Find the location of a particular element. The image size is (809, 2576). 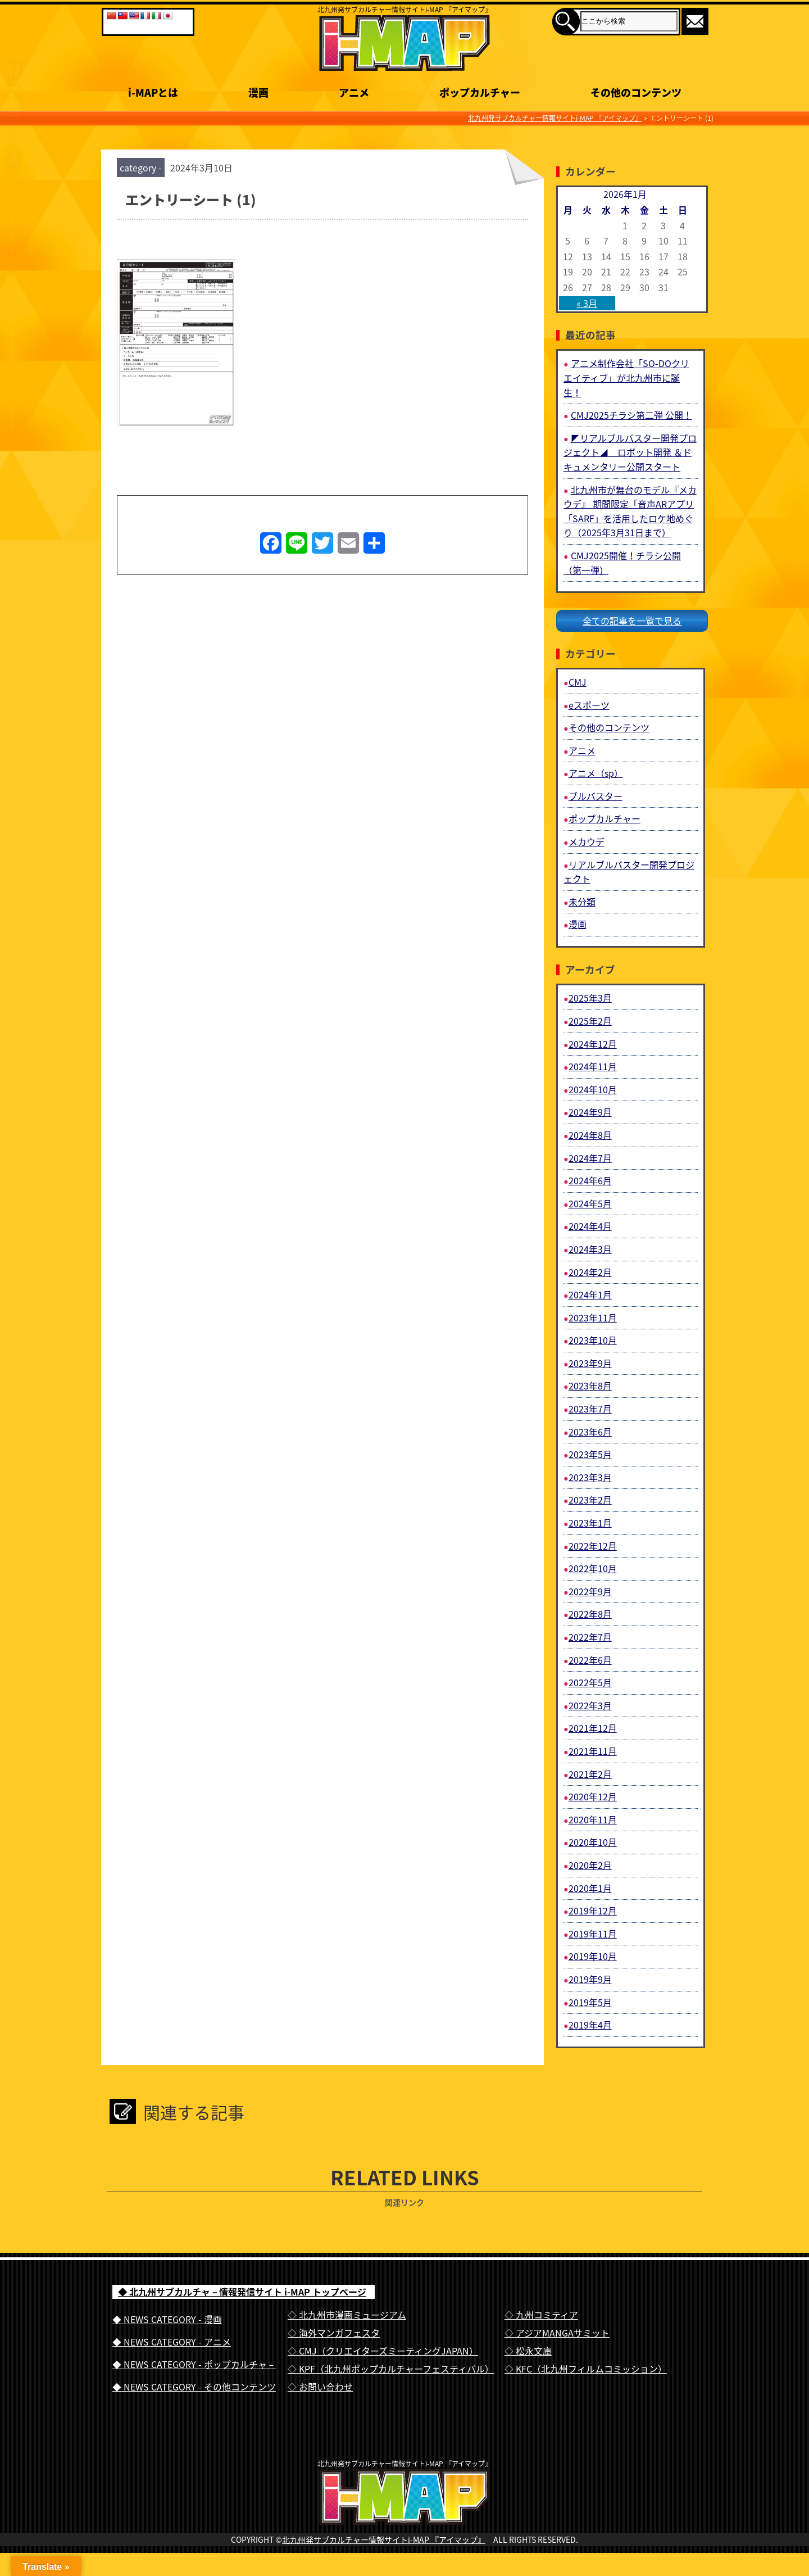

2024年3月 is located at coordinates (590, 1249).